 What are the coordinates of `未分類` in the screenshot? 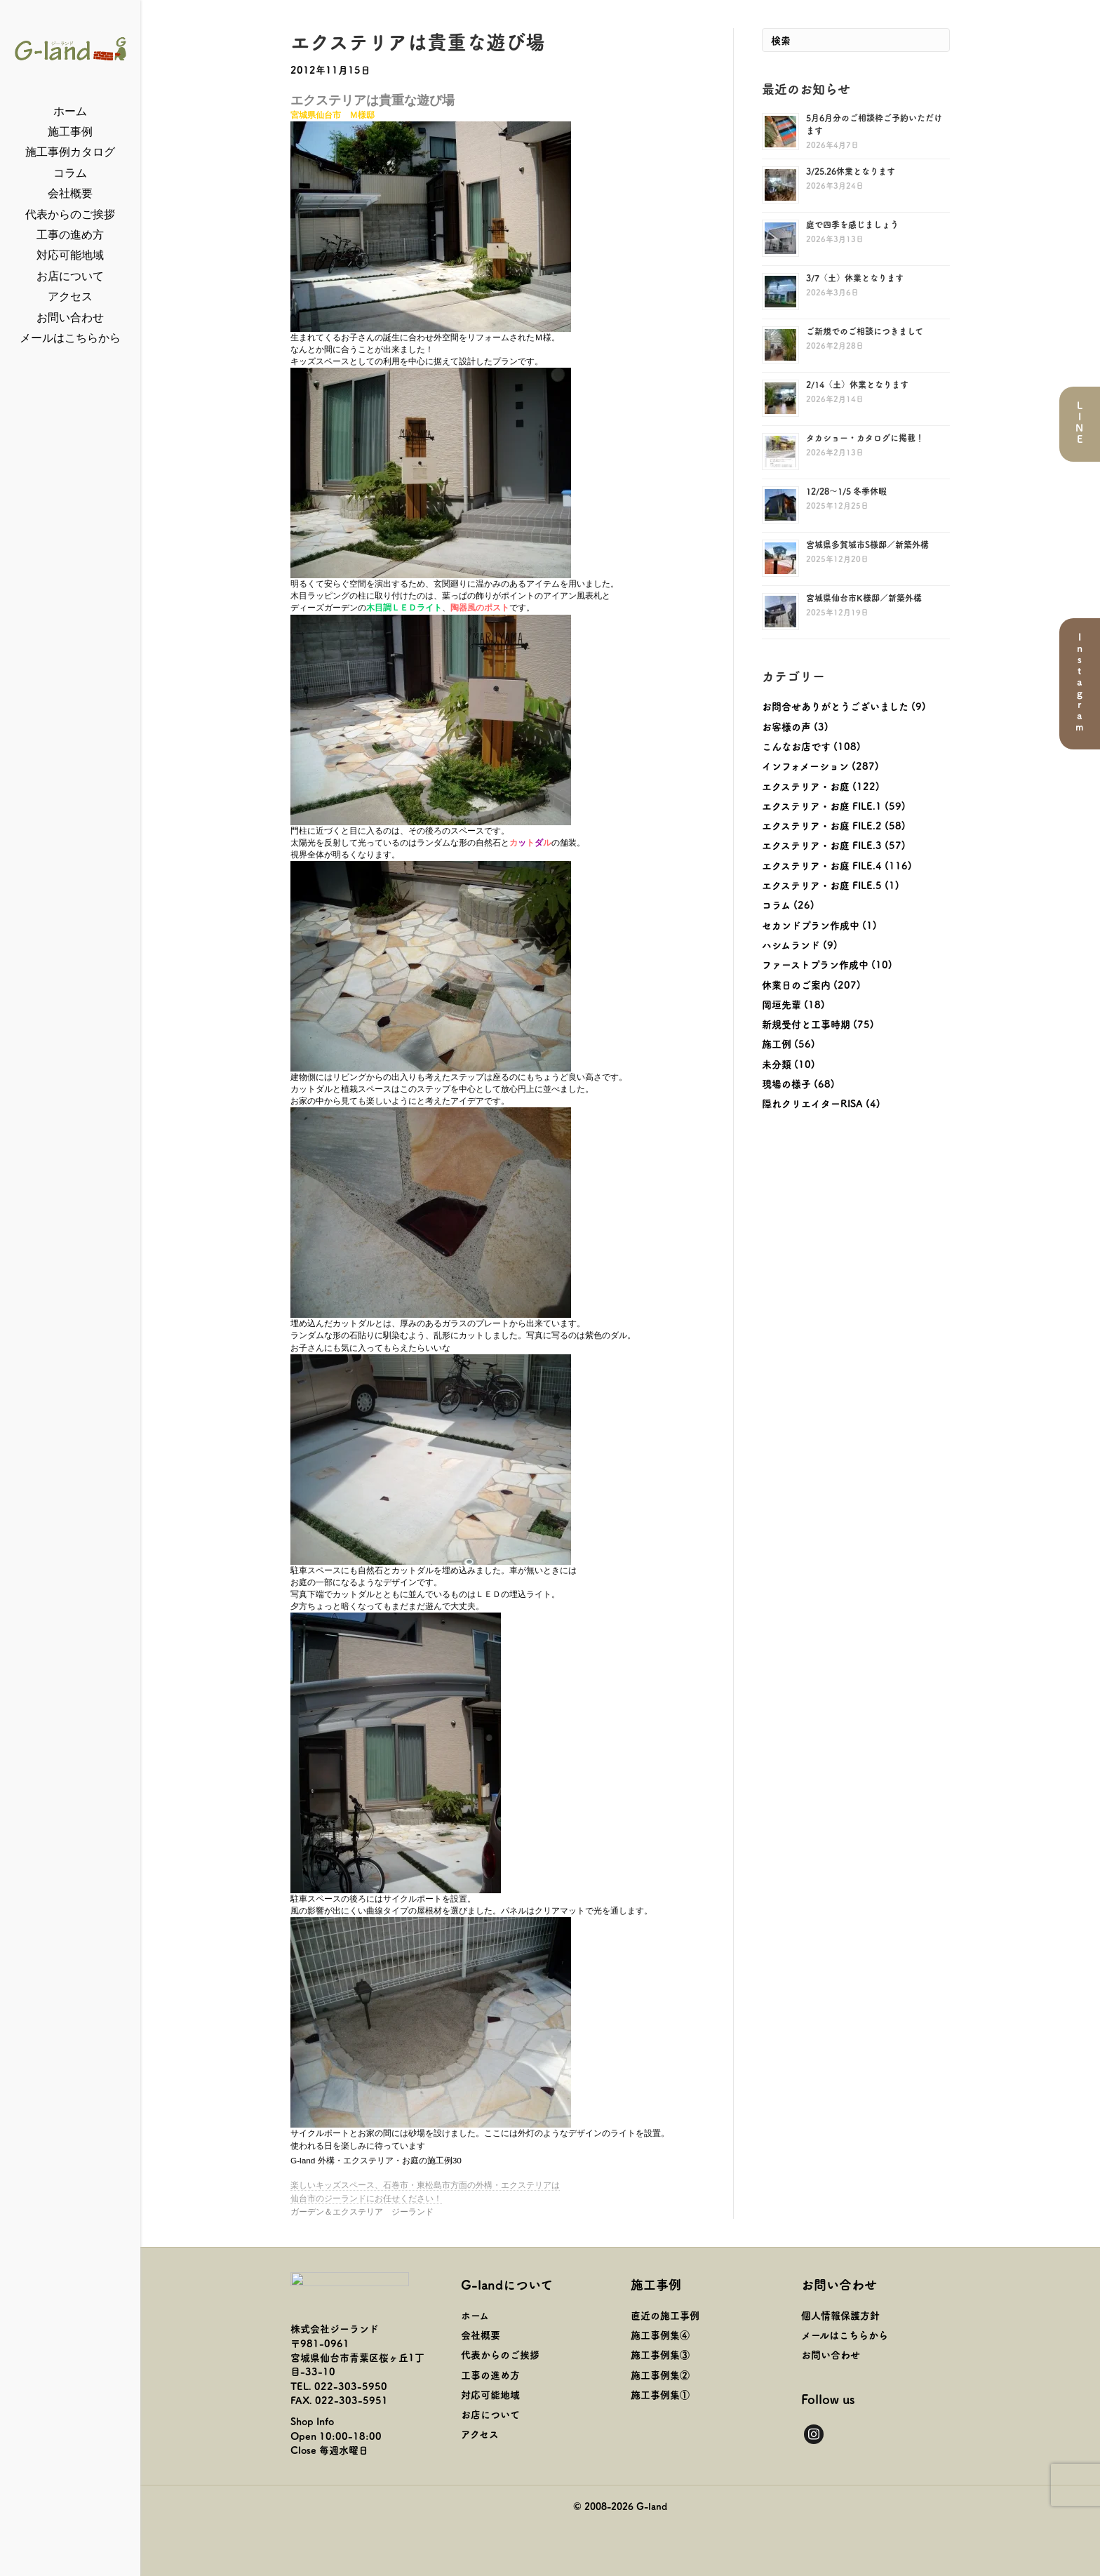 It's located at (776, 1064).